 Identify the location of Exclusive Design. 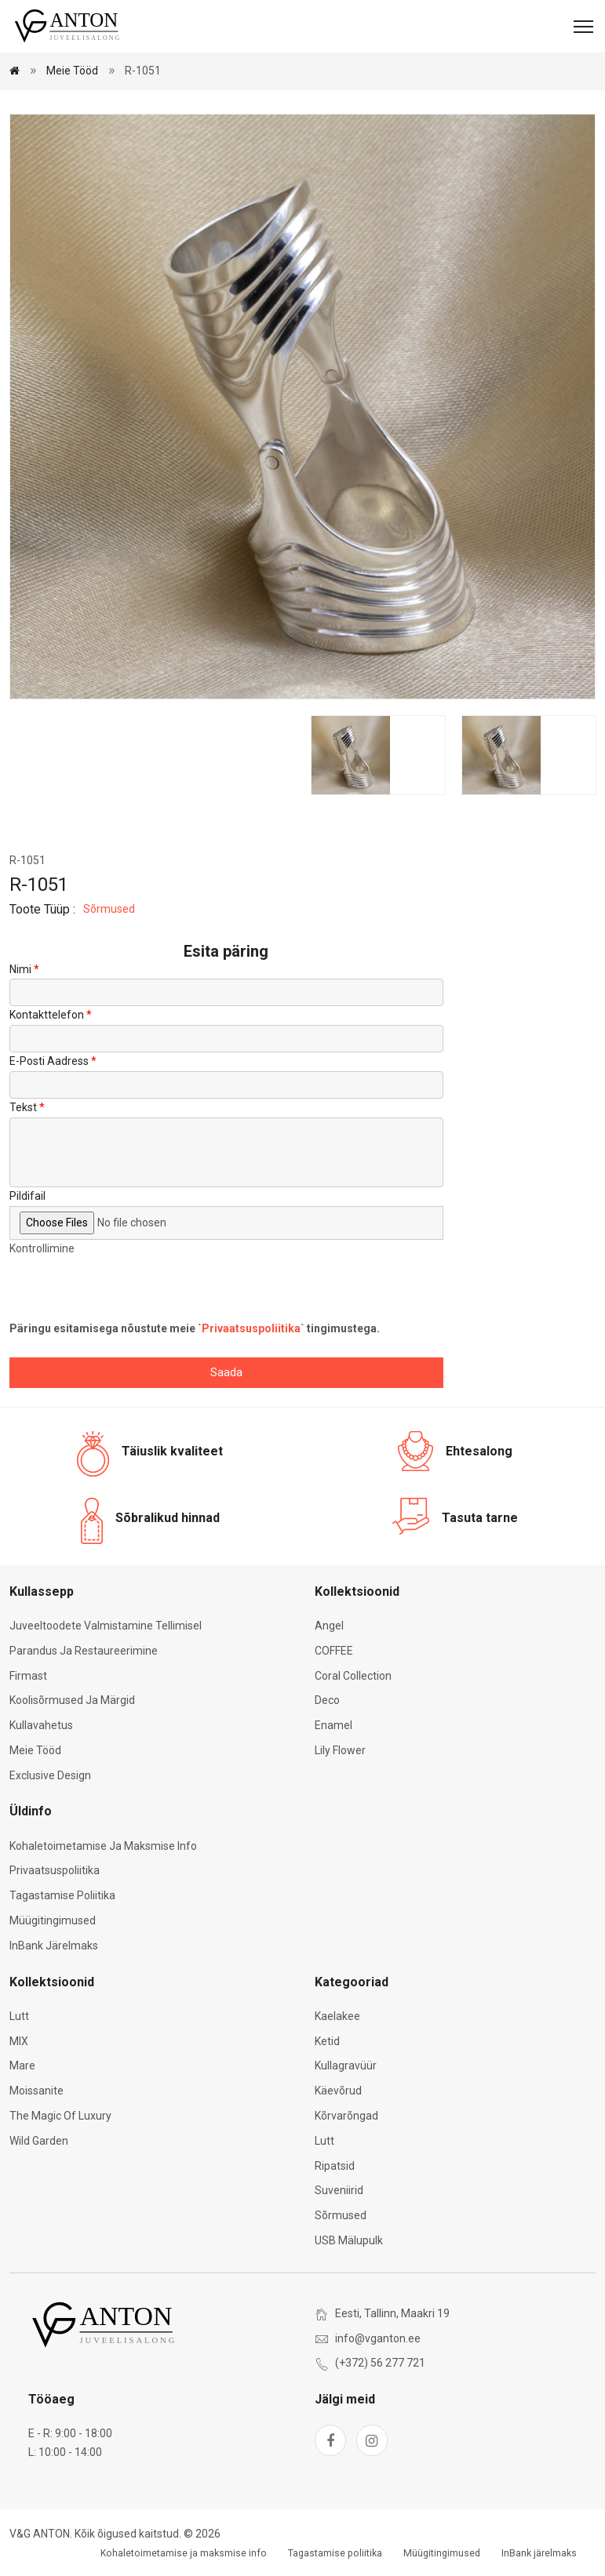
(50, 1775).